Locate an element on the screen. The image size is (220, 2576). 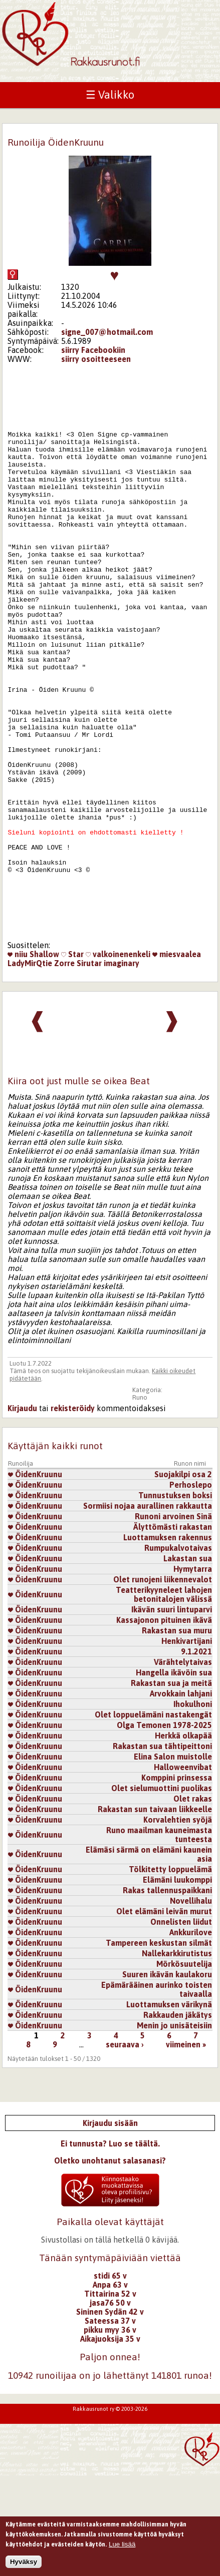
Sormiisi nojaa aurallinen rakkautta is located at coordinates (147, 1606).